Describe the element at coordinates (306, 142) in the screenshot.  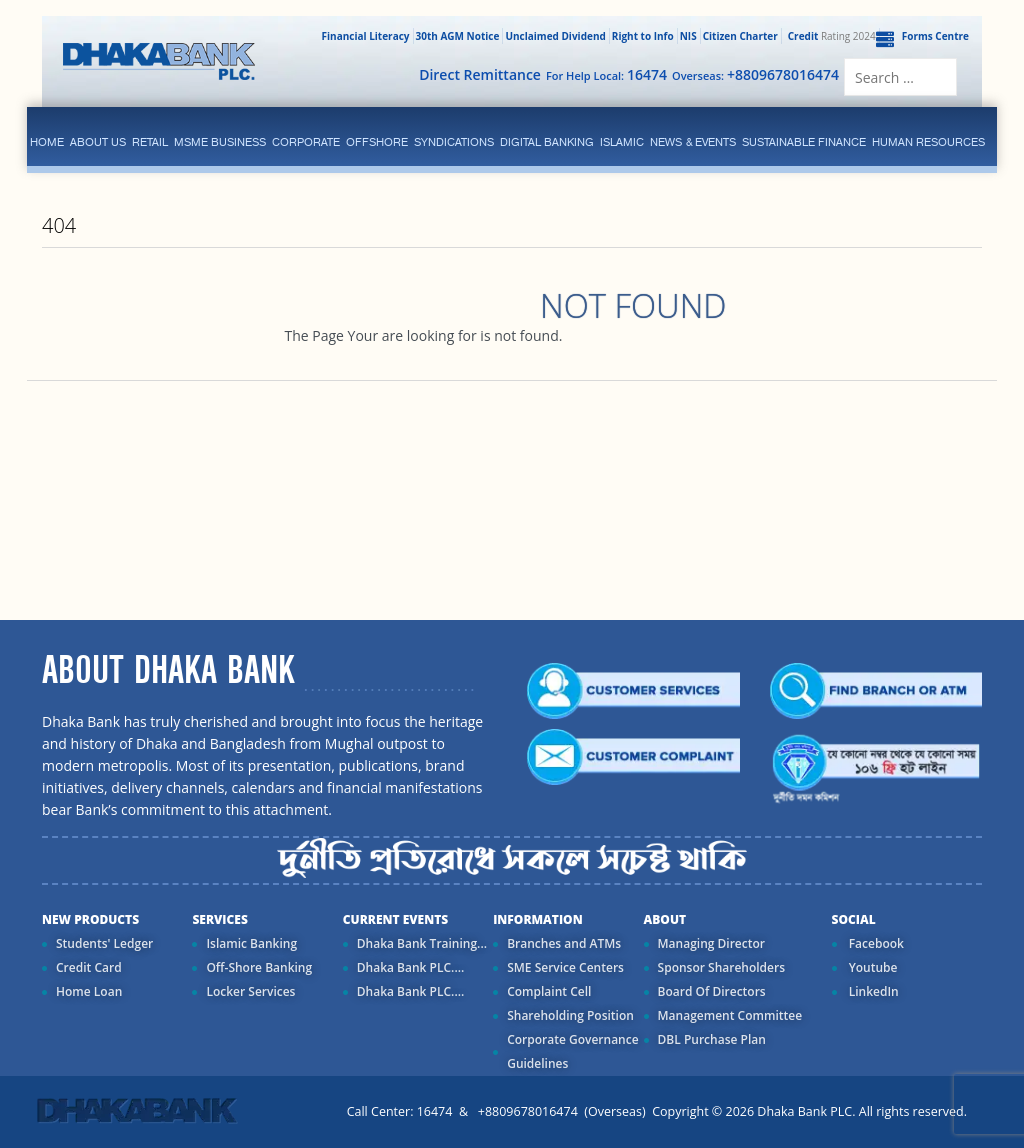
I see `corporate` at that location.